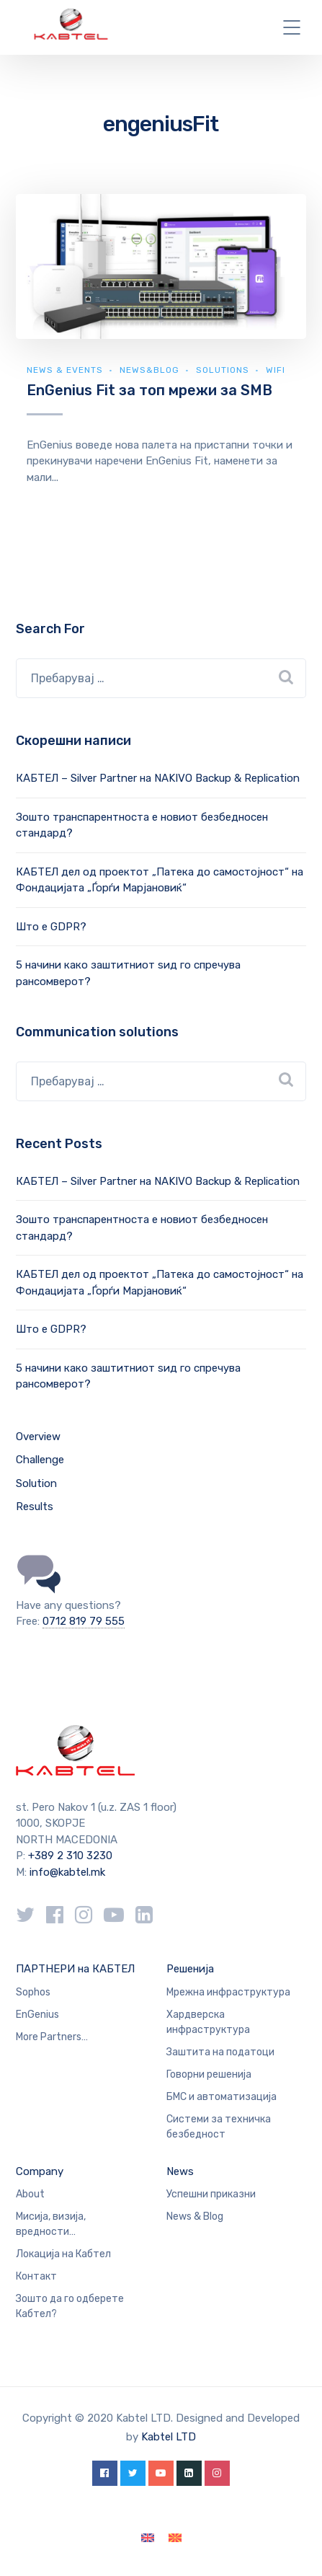 The image size is (322, 2576). I want to click on Решенија, so click(190, 1968).